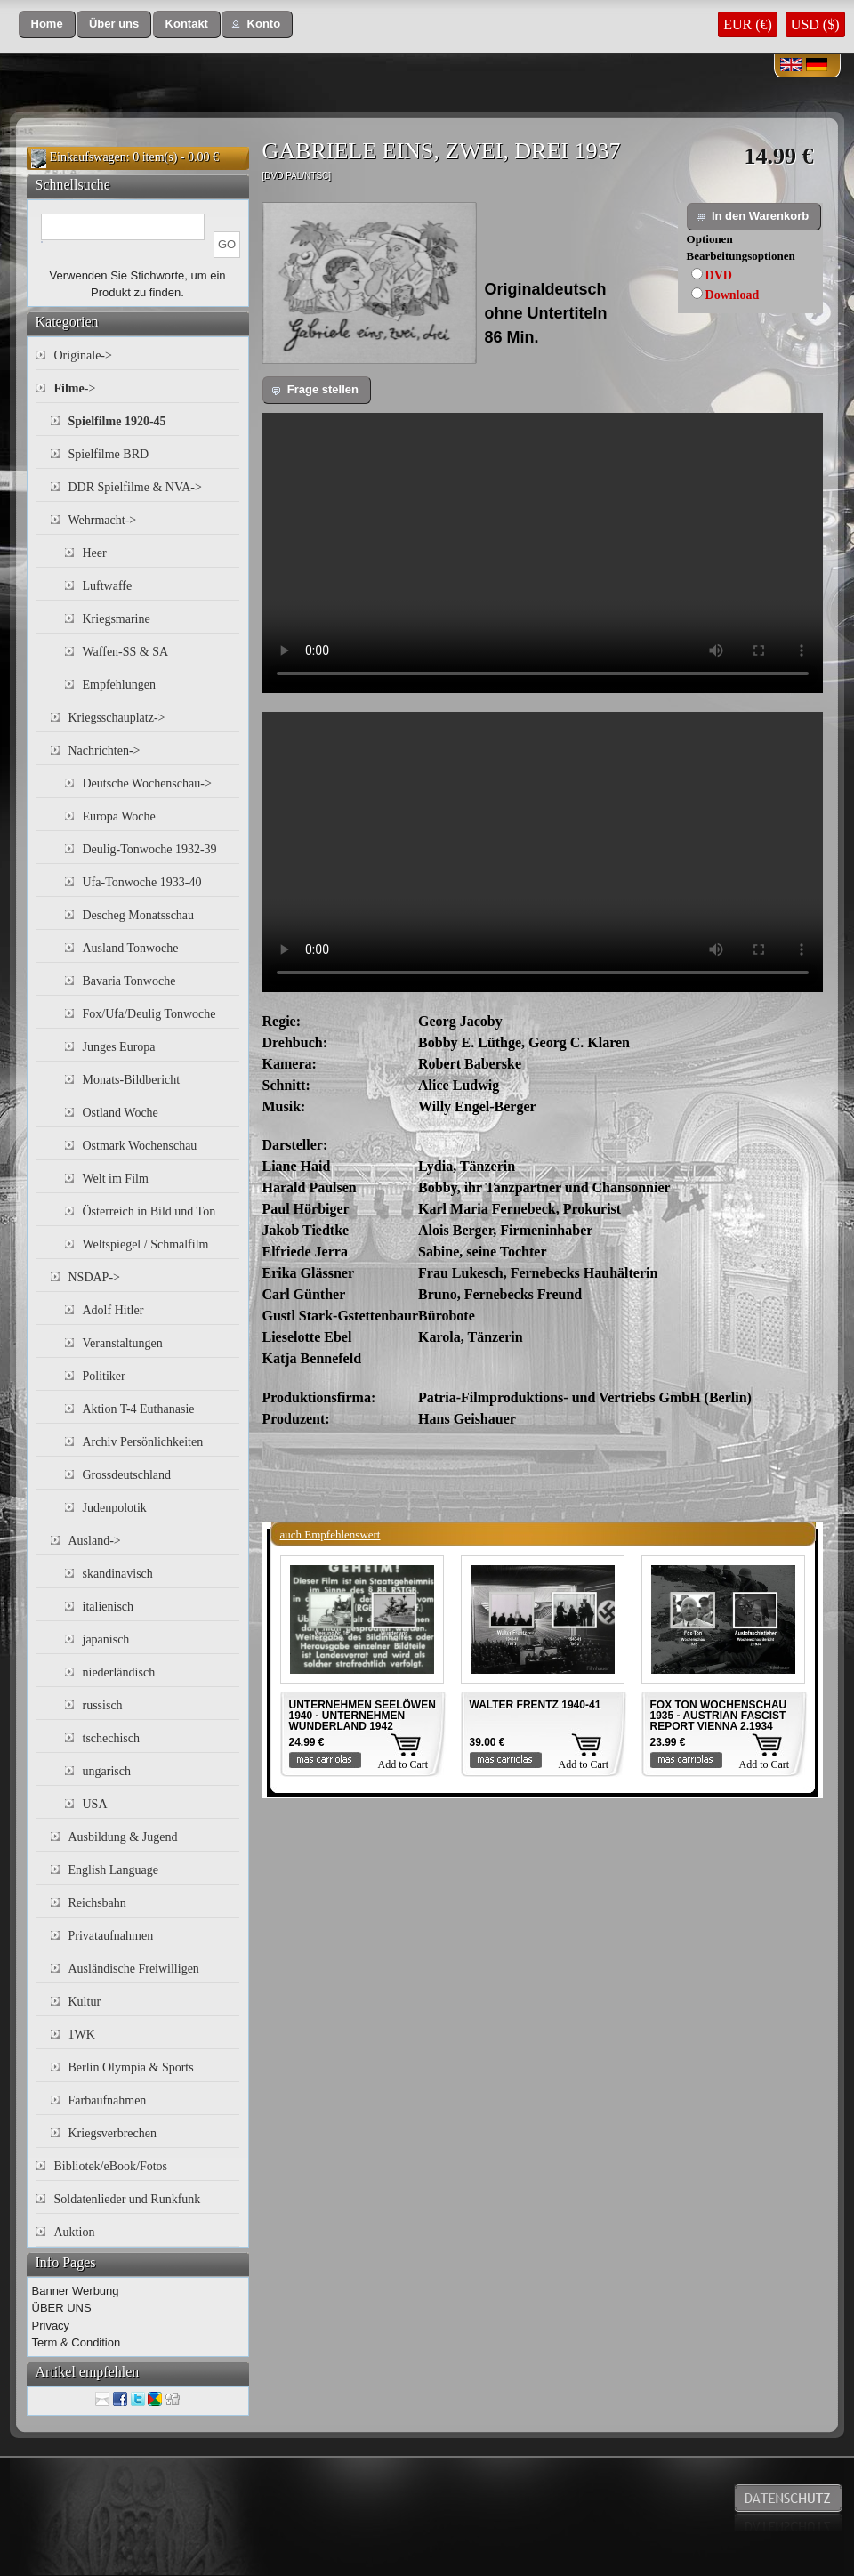  I want to click on Deutsche Wochenschau->, so click(147, 783).